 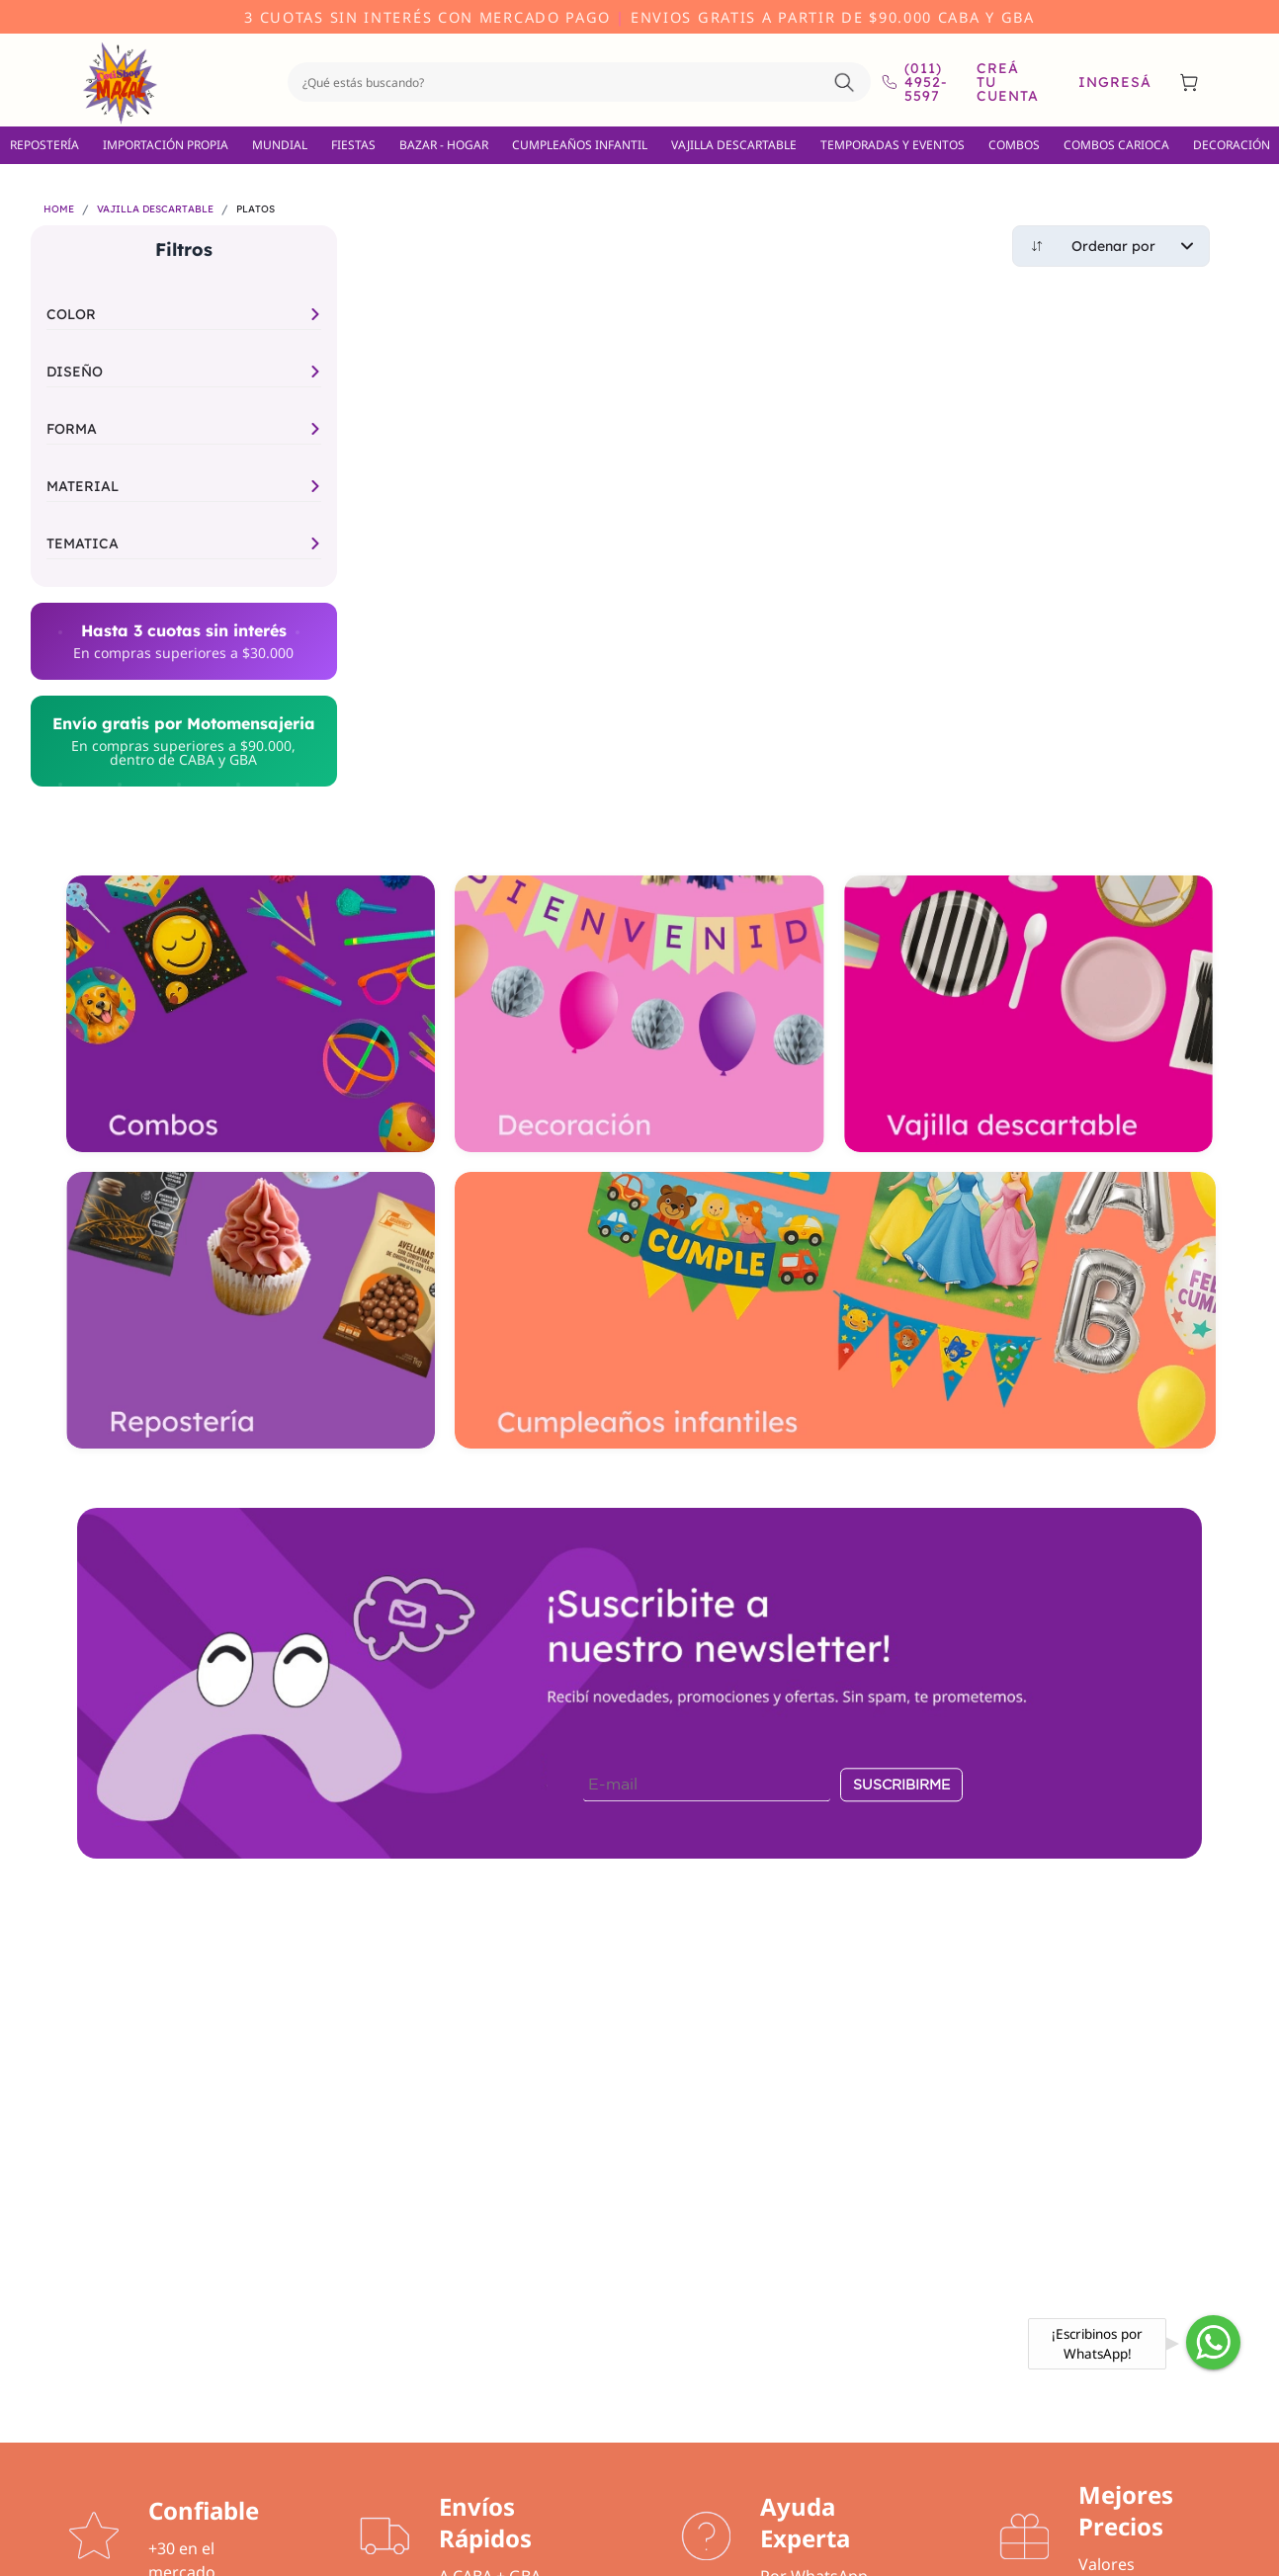 I want to click on Creá tu cuenta, so click(x=1008, y=82).